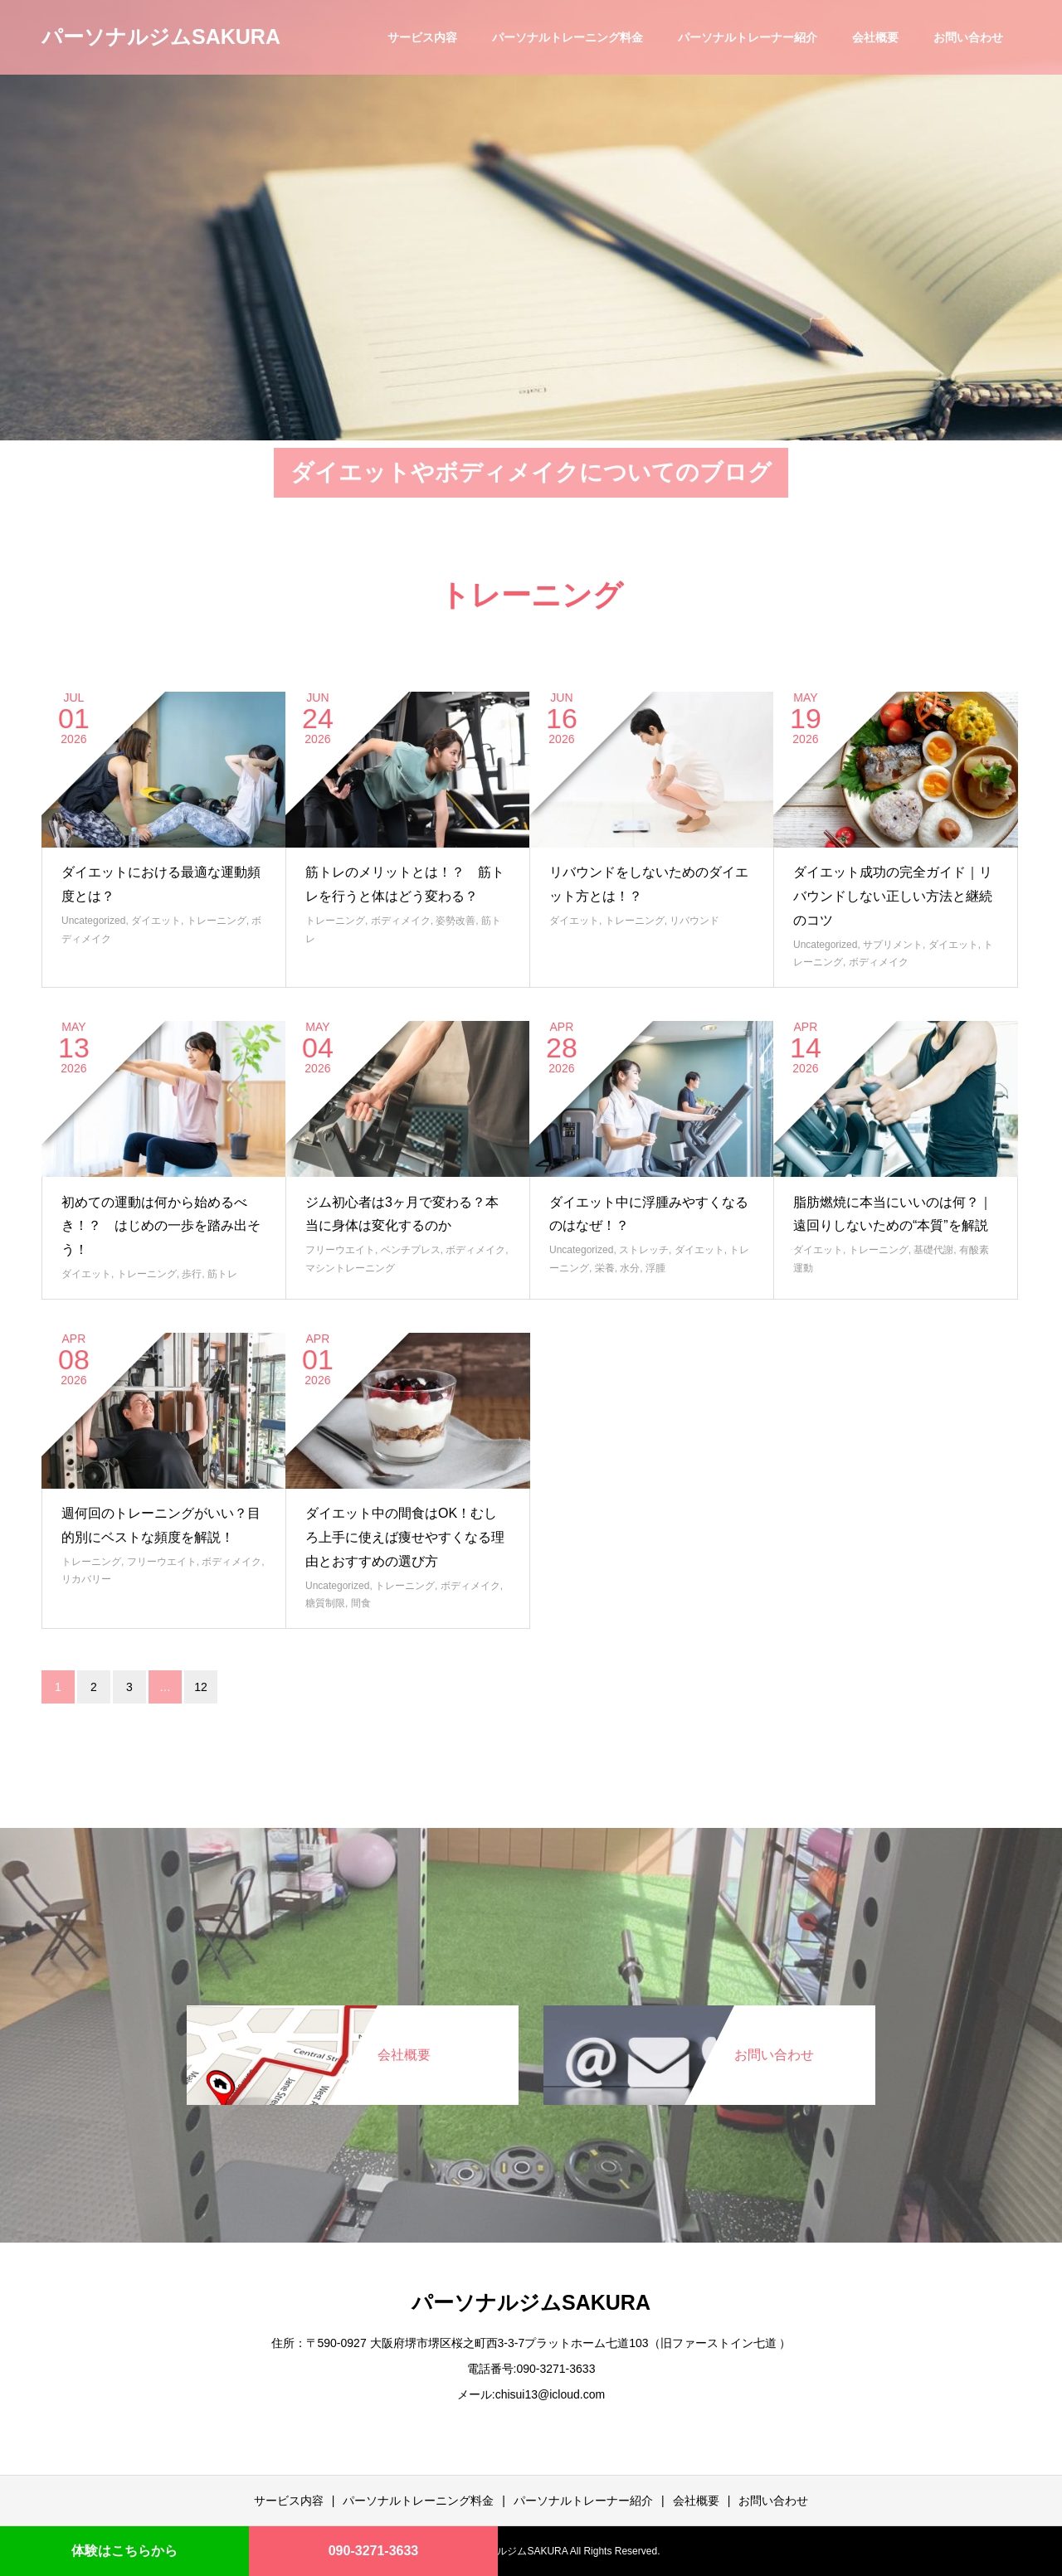 This screenshot has width=1062, height=2576. Describe the element at coordinates (968, 37) in the screenshot. I see `お問い合わせ` at that location.